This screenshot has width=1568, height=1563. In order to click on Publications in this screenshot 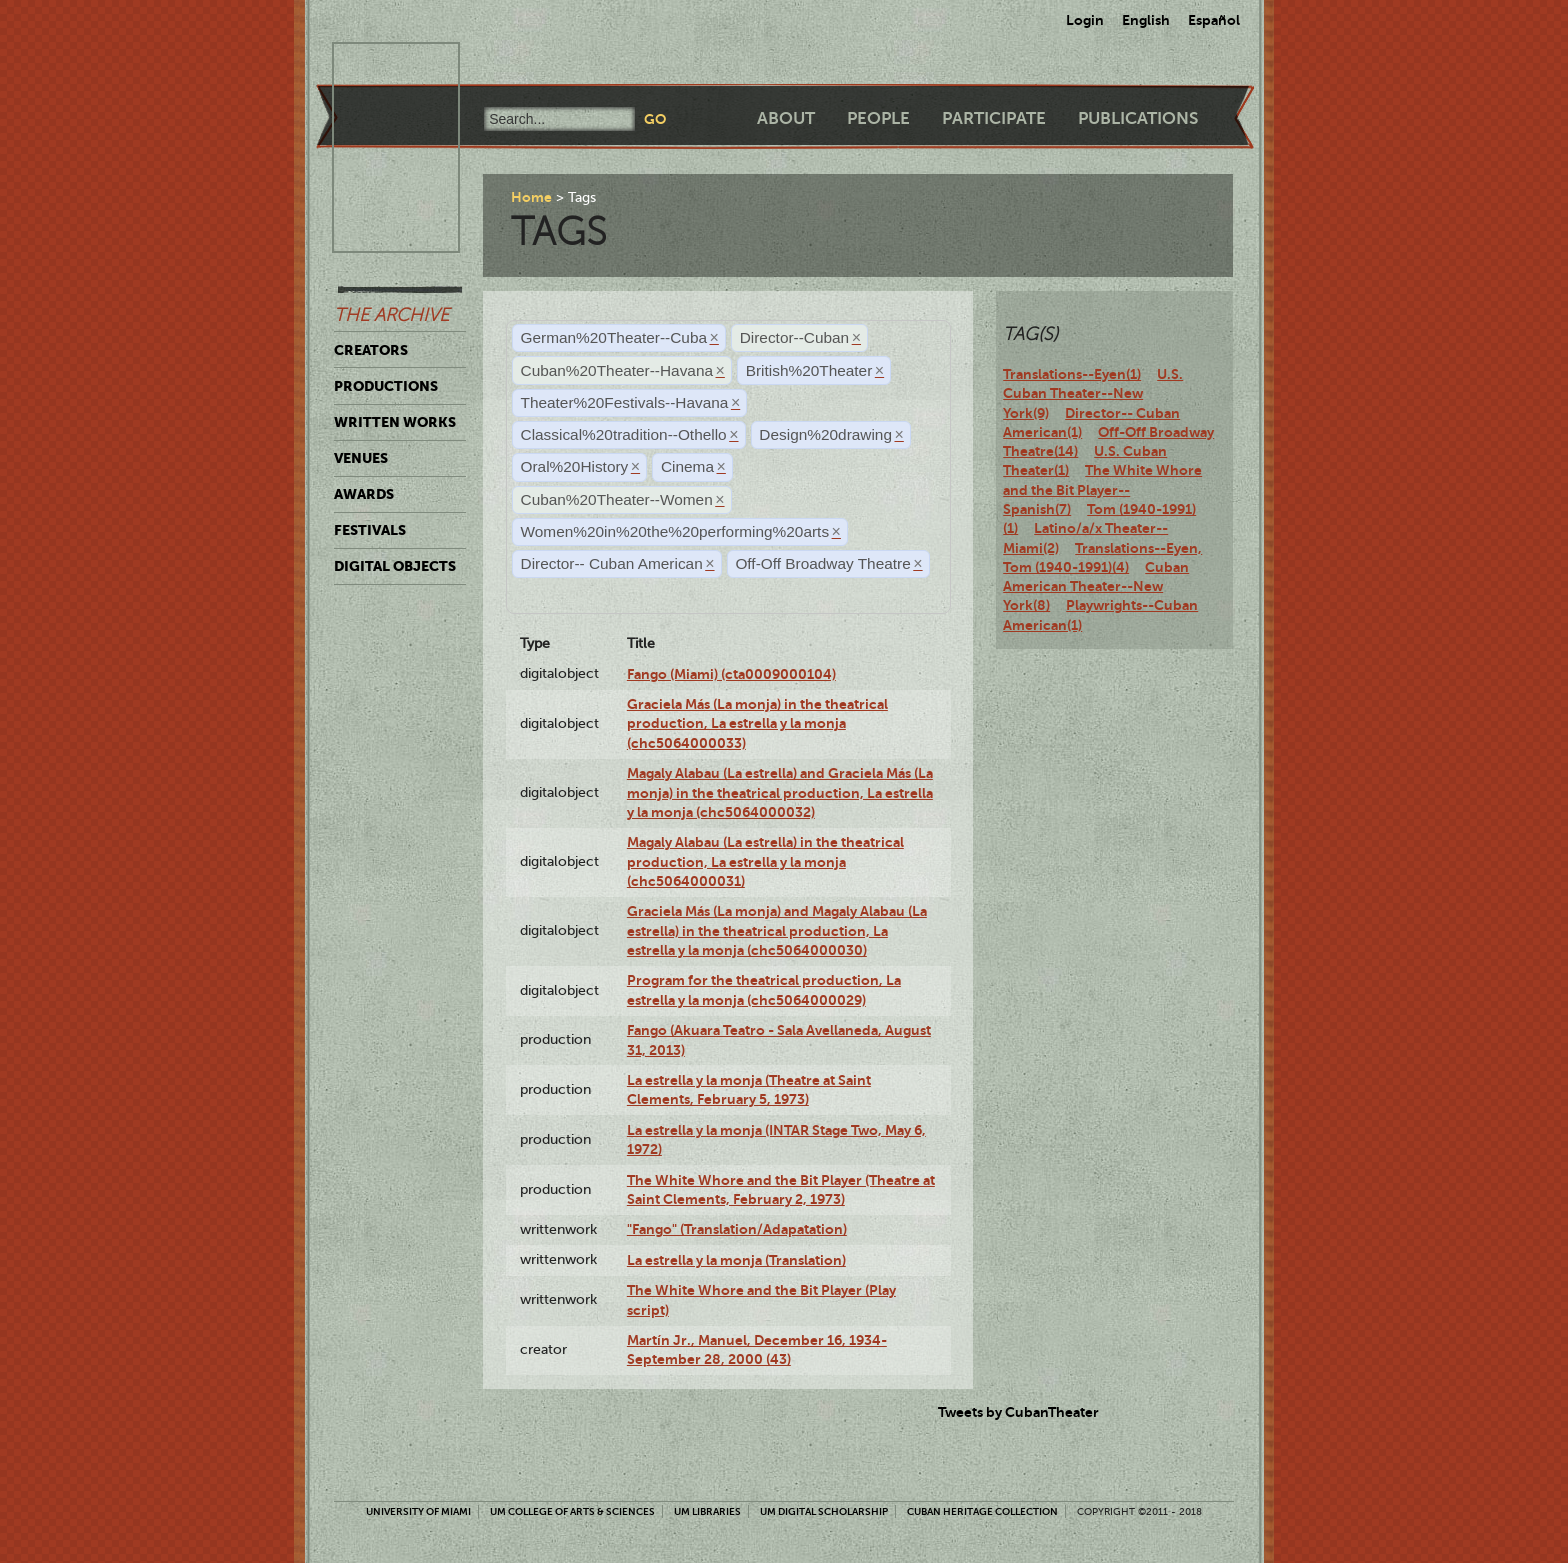, I will do `click(1138, 118)`.